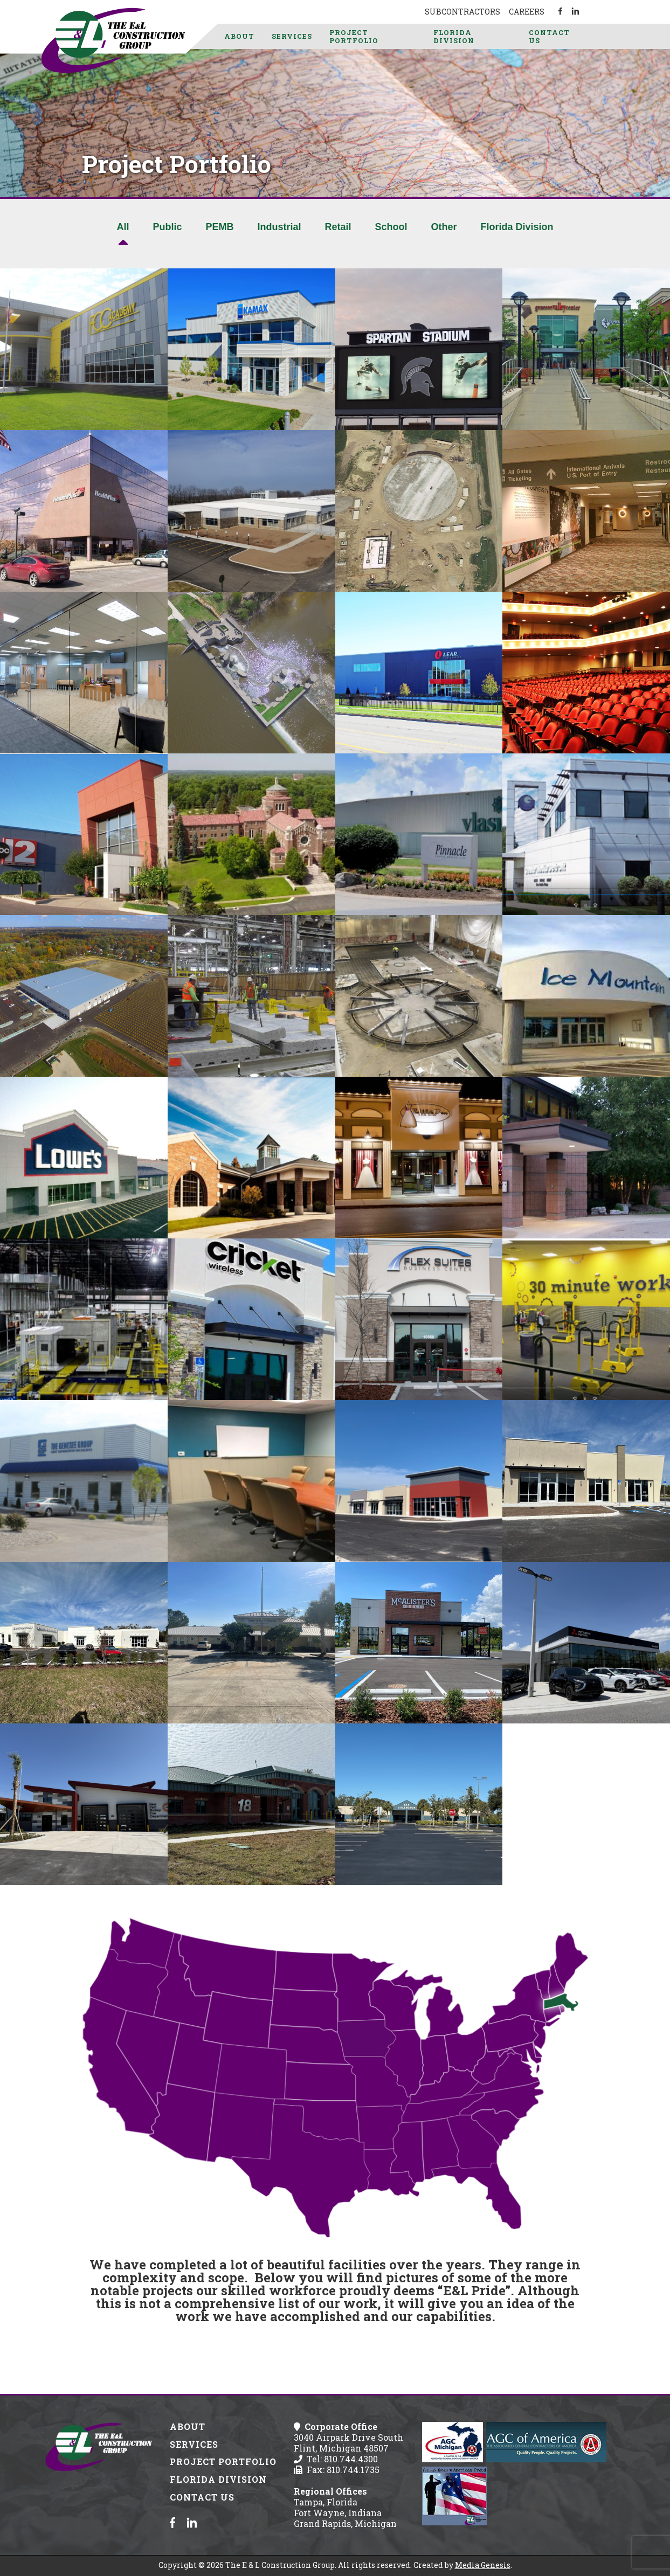 This screenshot has width=670, height=2576. What do you see at coordinates (219, 226) in the screenshot?
I see `PEMB` at bounding box center [219, 226].